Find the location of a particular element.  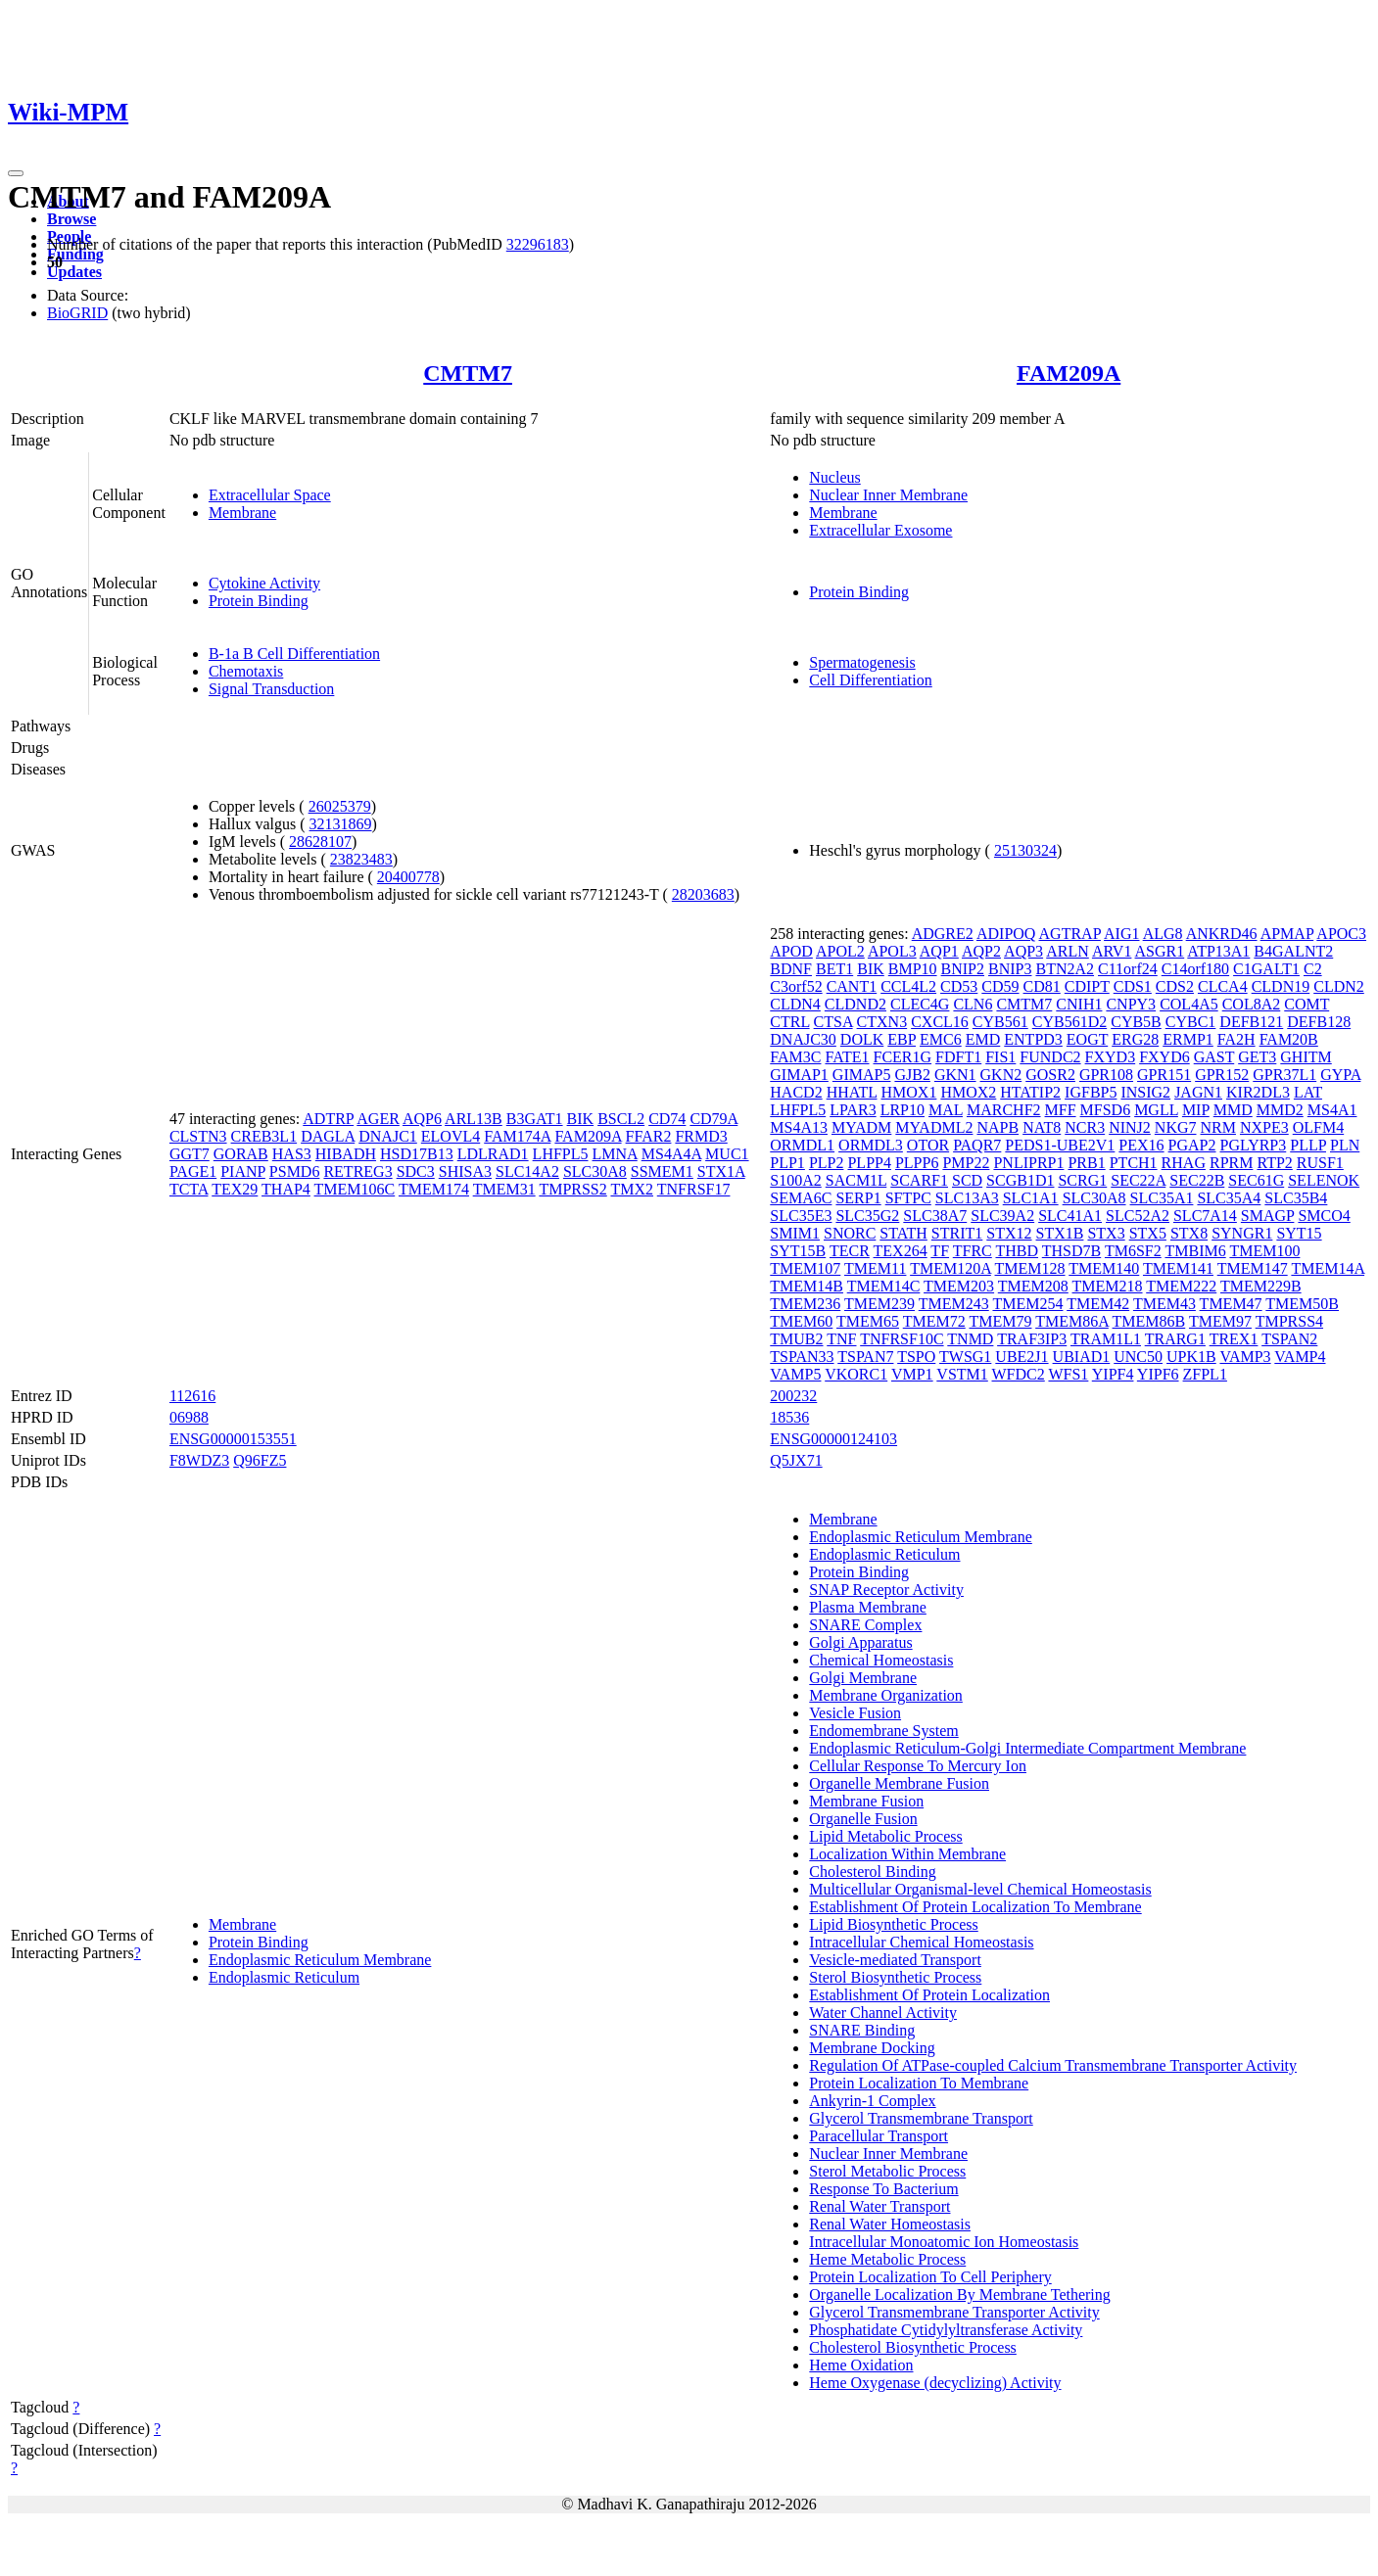

PAQR7 is located at coordinates (977, 1145).